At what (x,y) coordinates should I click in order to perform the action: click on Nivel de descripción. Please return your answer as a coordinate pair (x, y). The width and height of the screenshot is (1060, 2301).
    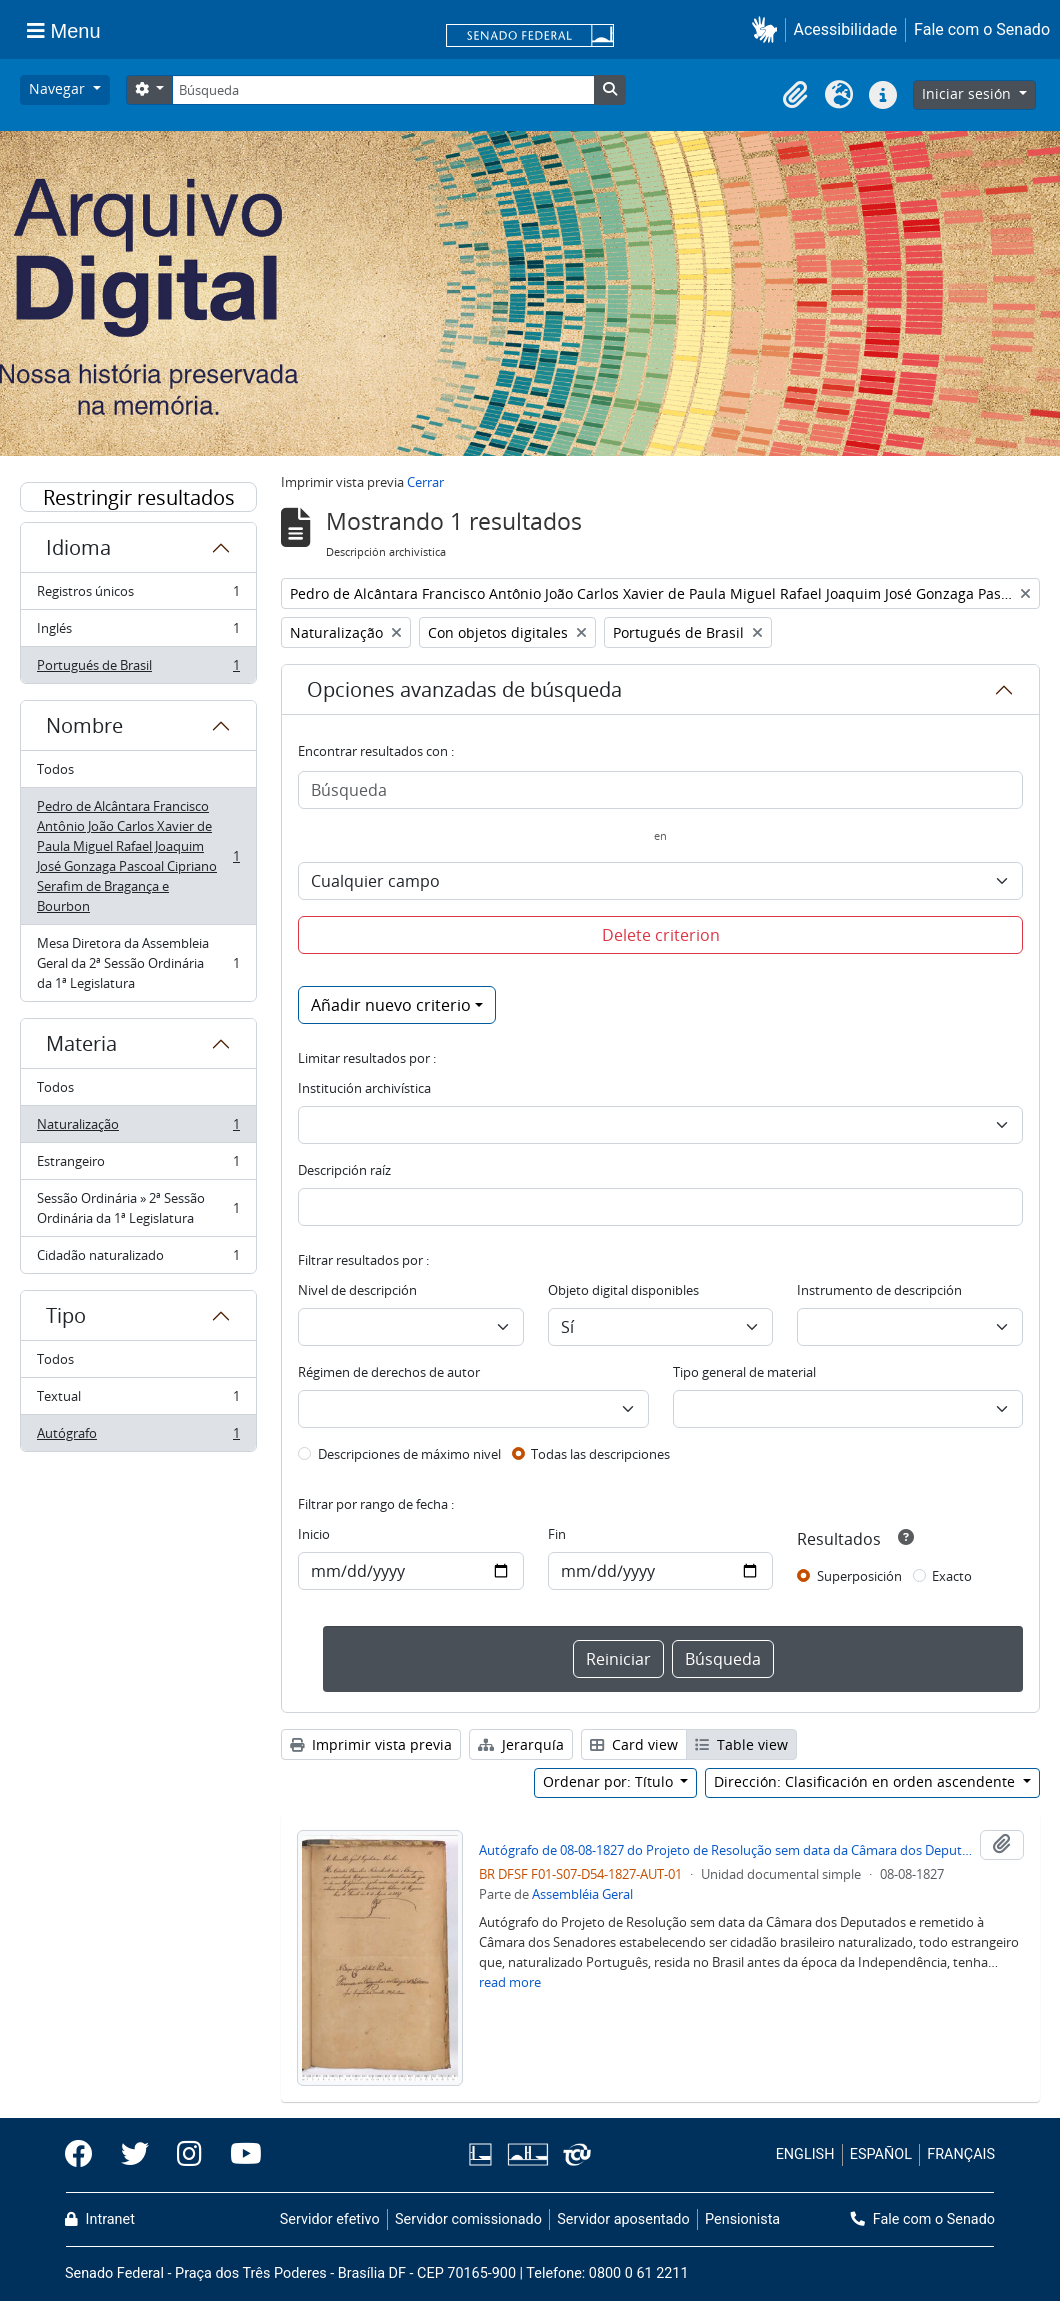
    Looking at the image, I should click on (357, 1290).